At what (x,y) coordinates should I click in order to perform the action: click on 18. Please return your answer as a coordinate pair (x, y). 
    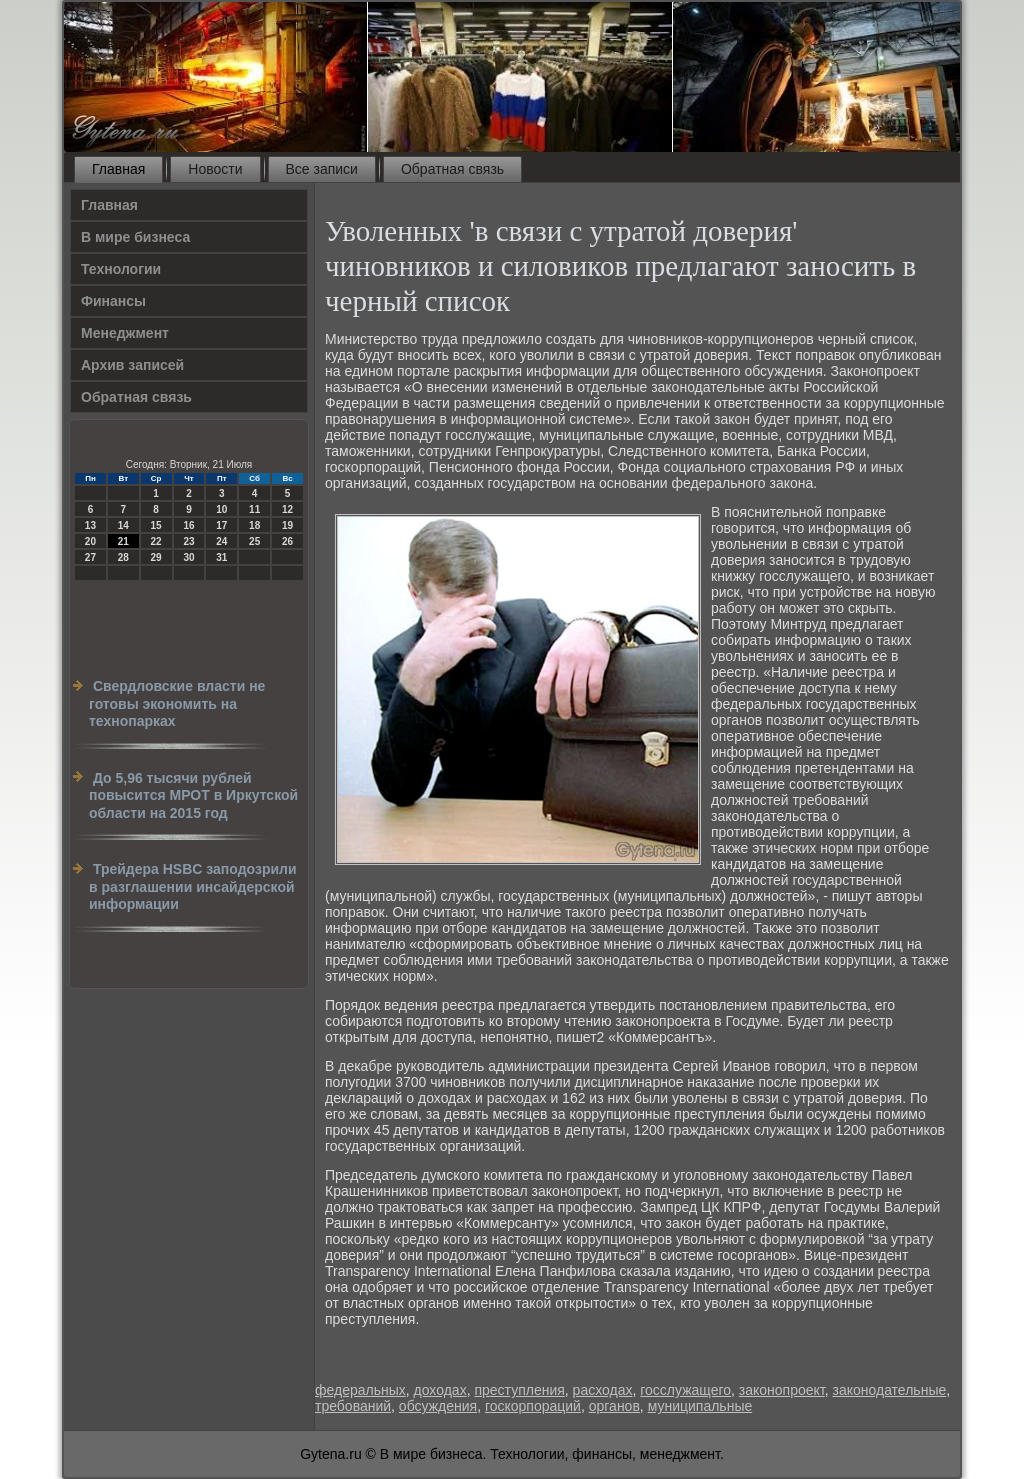
    Looking at the image, I should click on (254, 525).